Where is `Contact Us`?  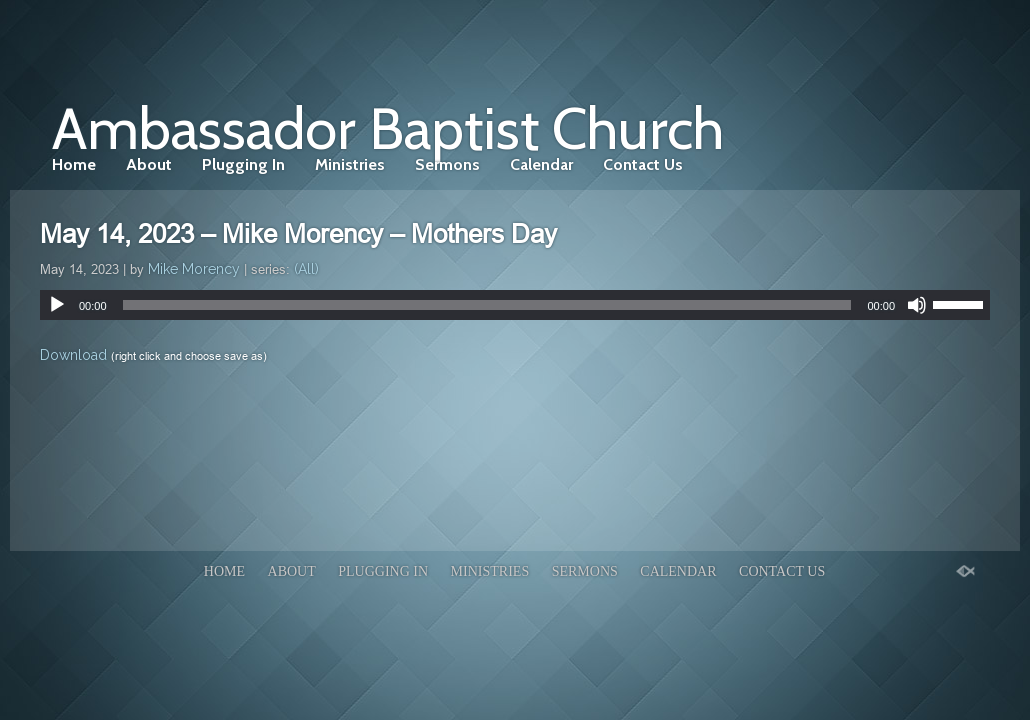 Contact Us is located at coordinates (643, 164).